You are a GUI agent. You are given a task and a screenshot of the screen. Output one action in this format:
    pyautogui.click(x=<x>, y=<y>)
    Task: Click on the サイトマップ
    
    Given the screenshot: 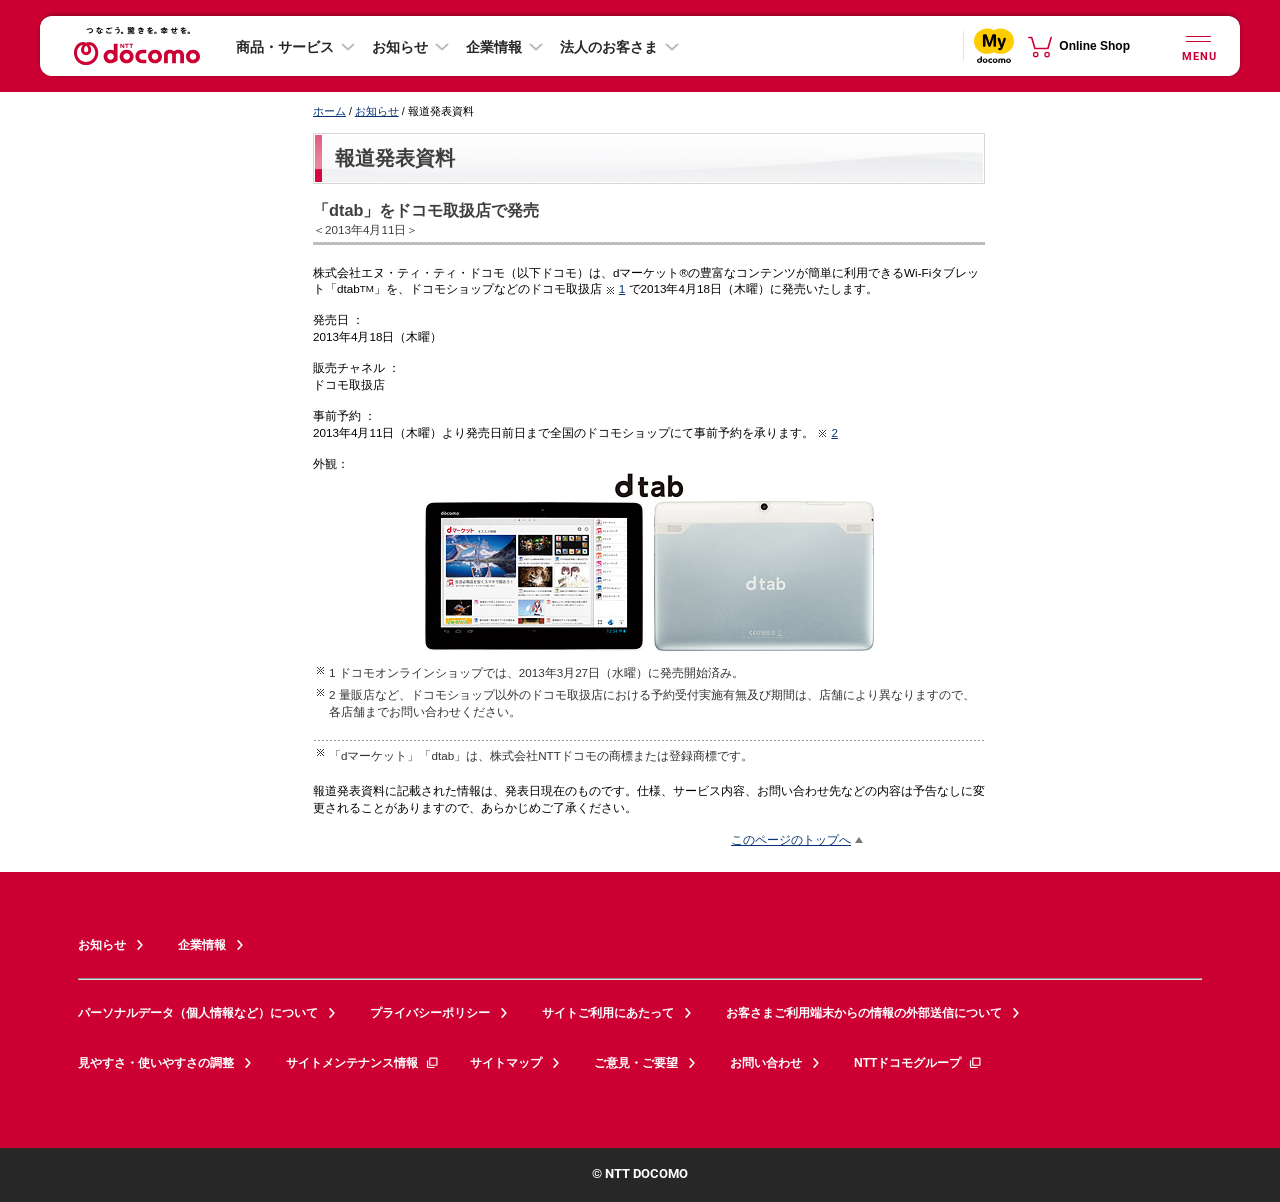 What is the action you would take?
    pyautogui.click(x=506, y=1063)
    